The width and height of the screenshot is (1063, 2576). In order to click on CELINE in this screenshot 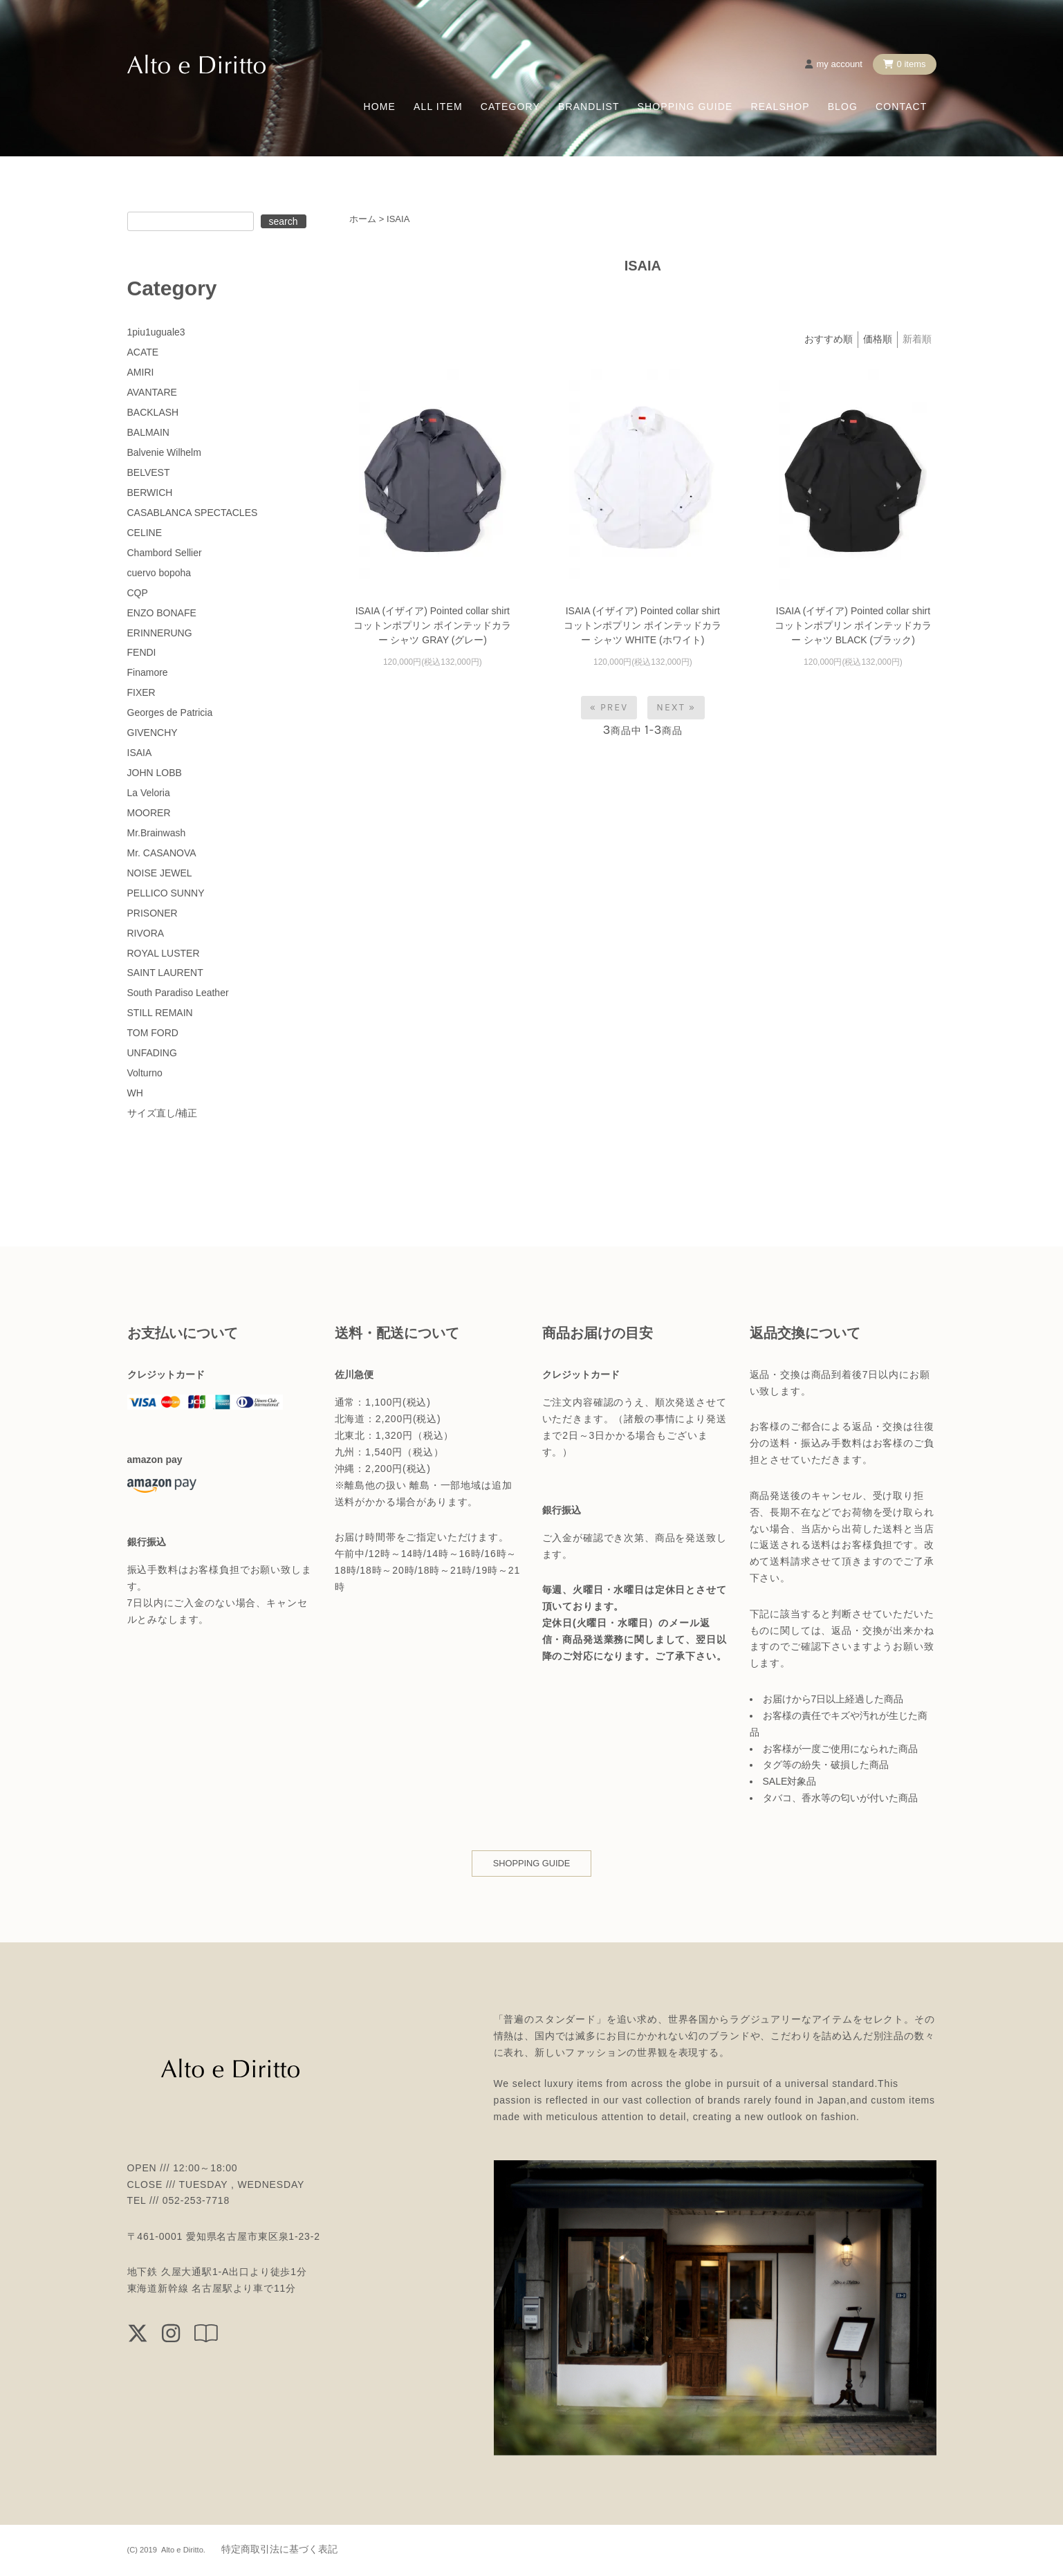, I will do `click(145, 532)`.